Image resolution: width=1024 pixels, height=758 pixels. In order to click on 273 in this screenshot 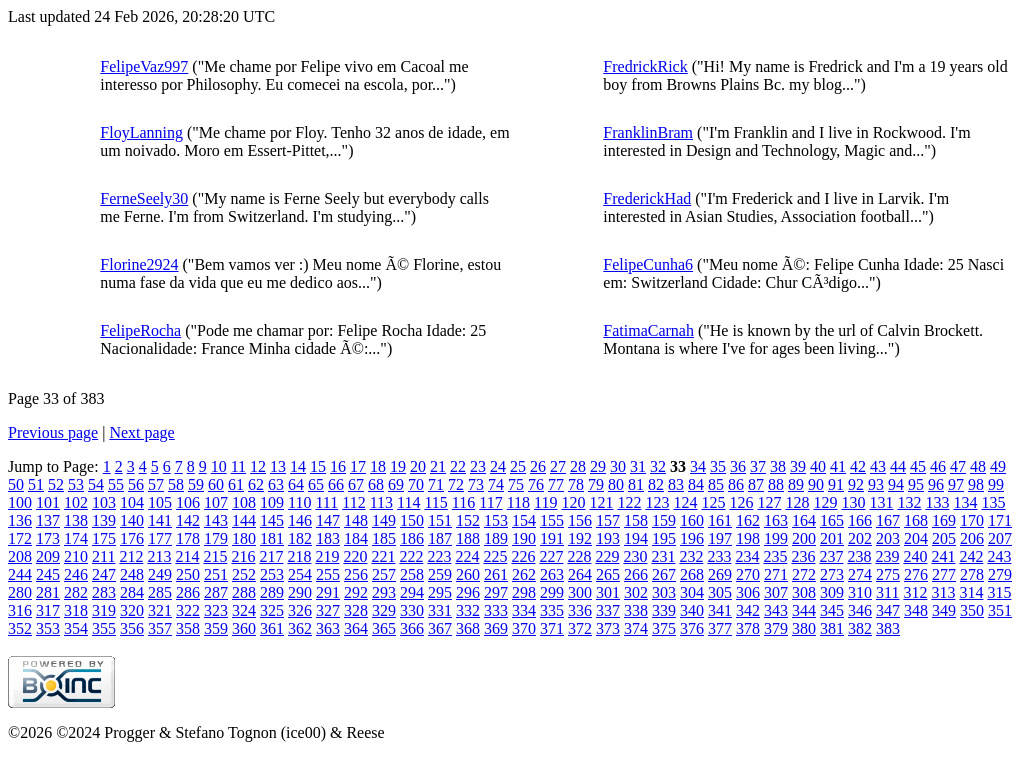, I will do `click(832, 574)`.